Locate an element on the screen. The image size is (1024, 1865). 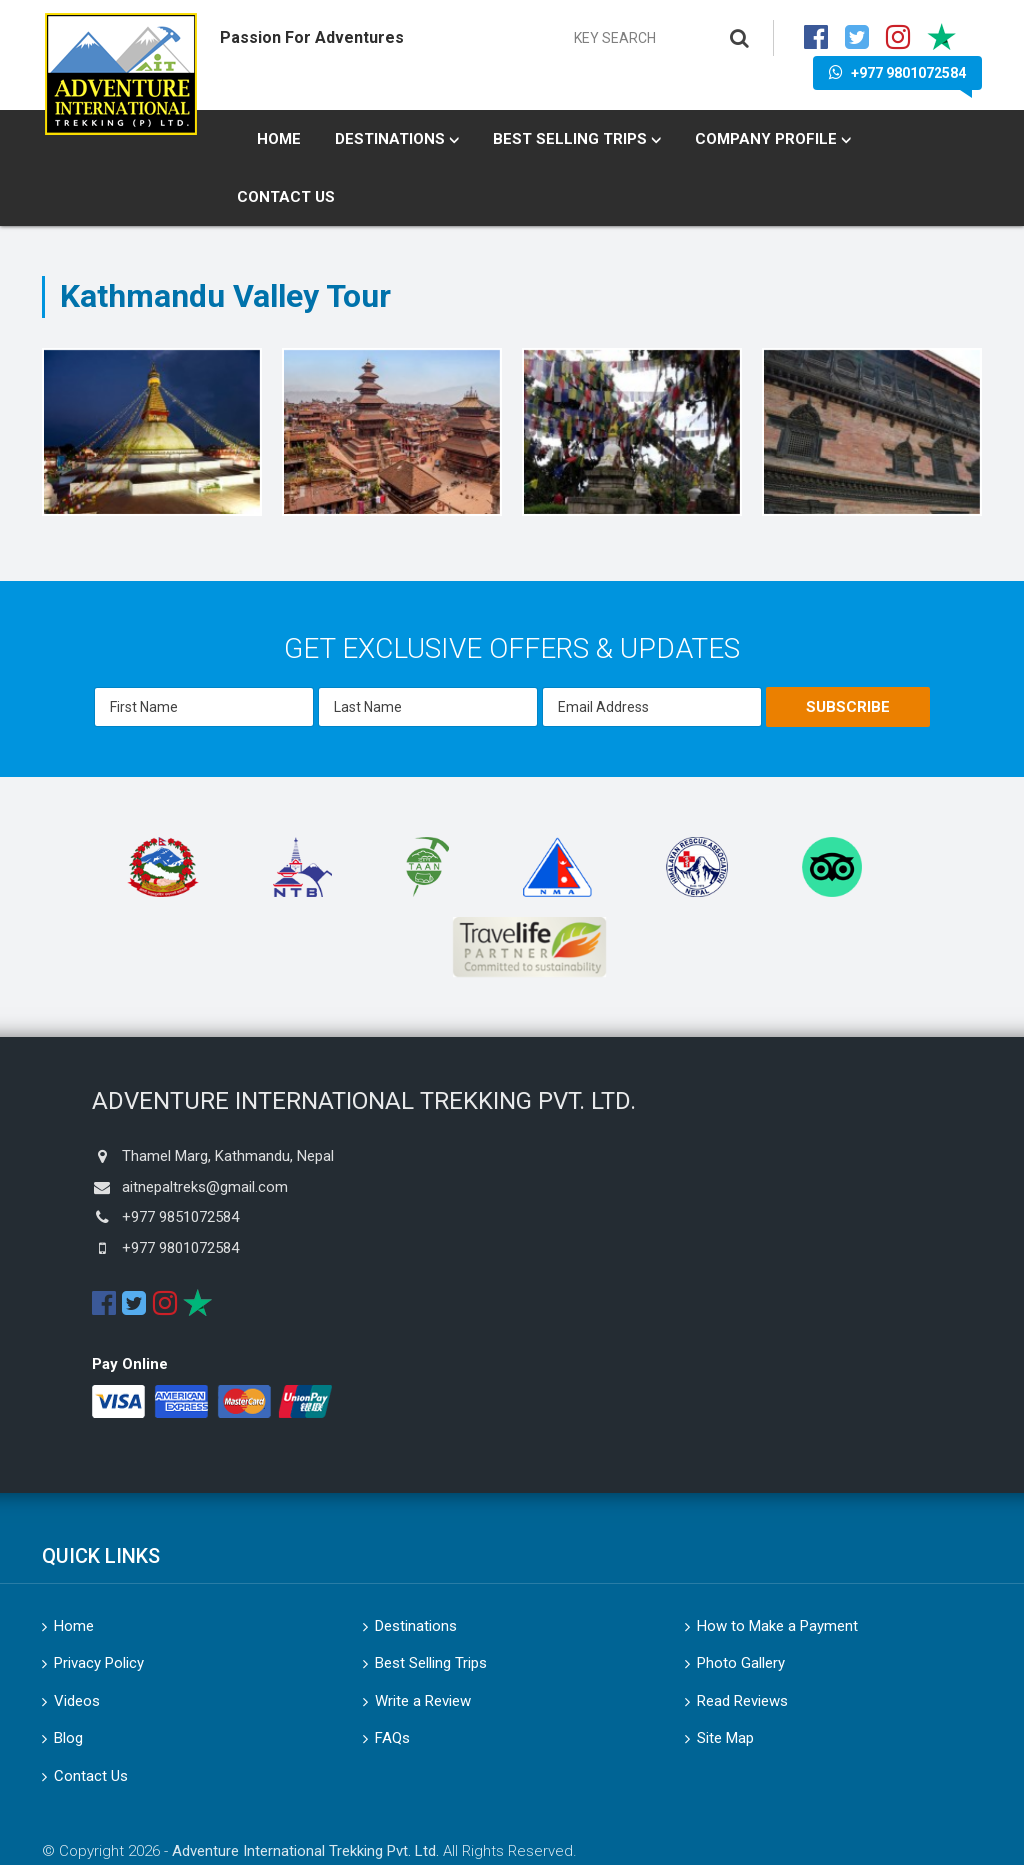
Company Profile is located at coordinates (766, 139).